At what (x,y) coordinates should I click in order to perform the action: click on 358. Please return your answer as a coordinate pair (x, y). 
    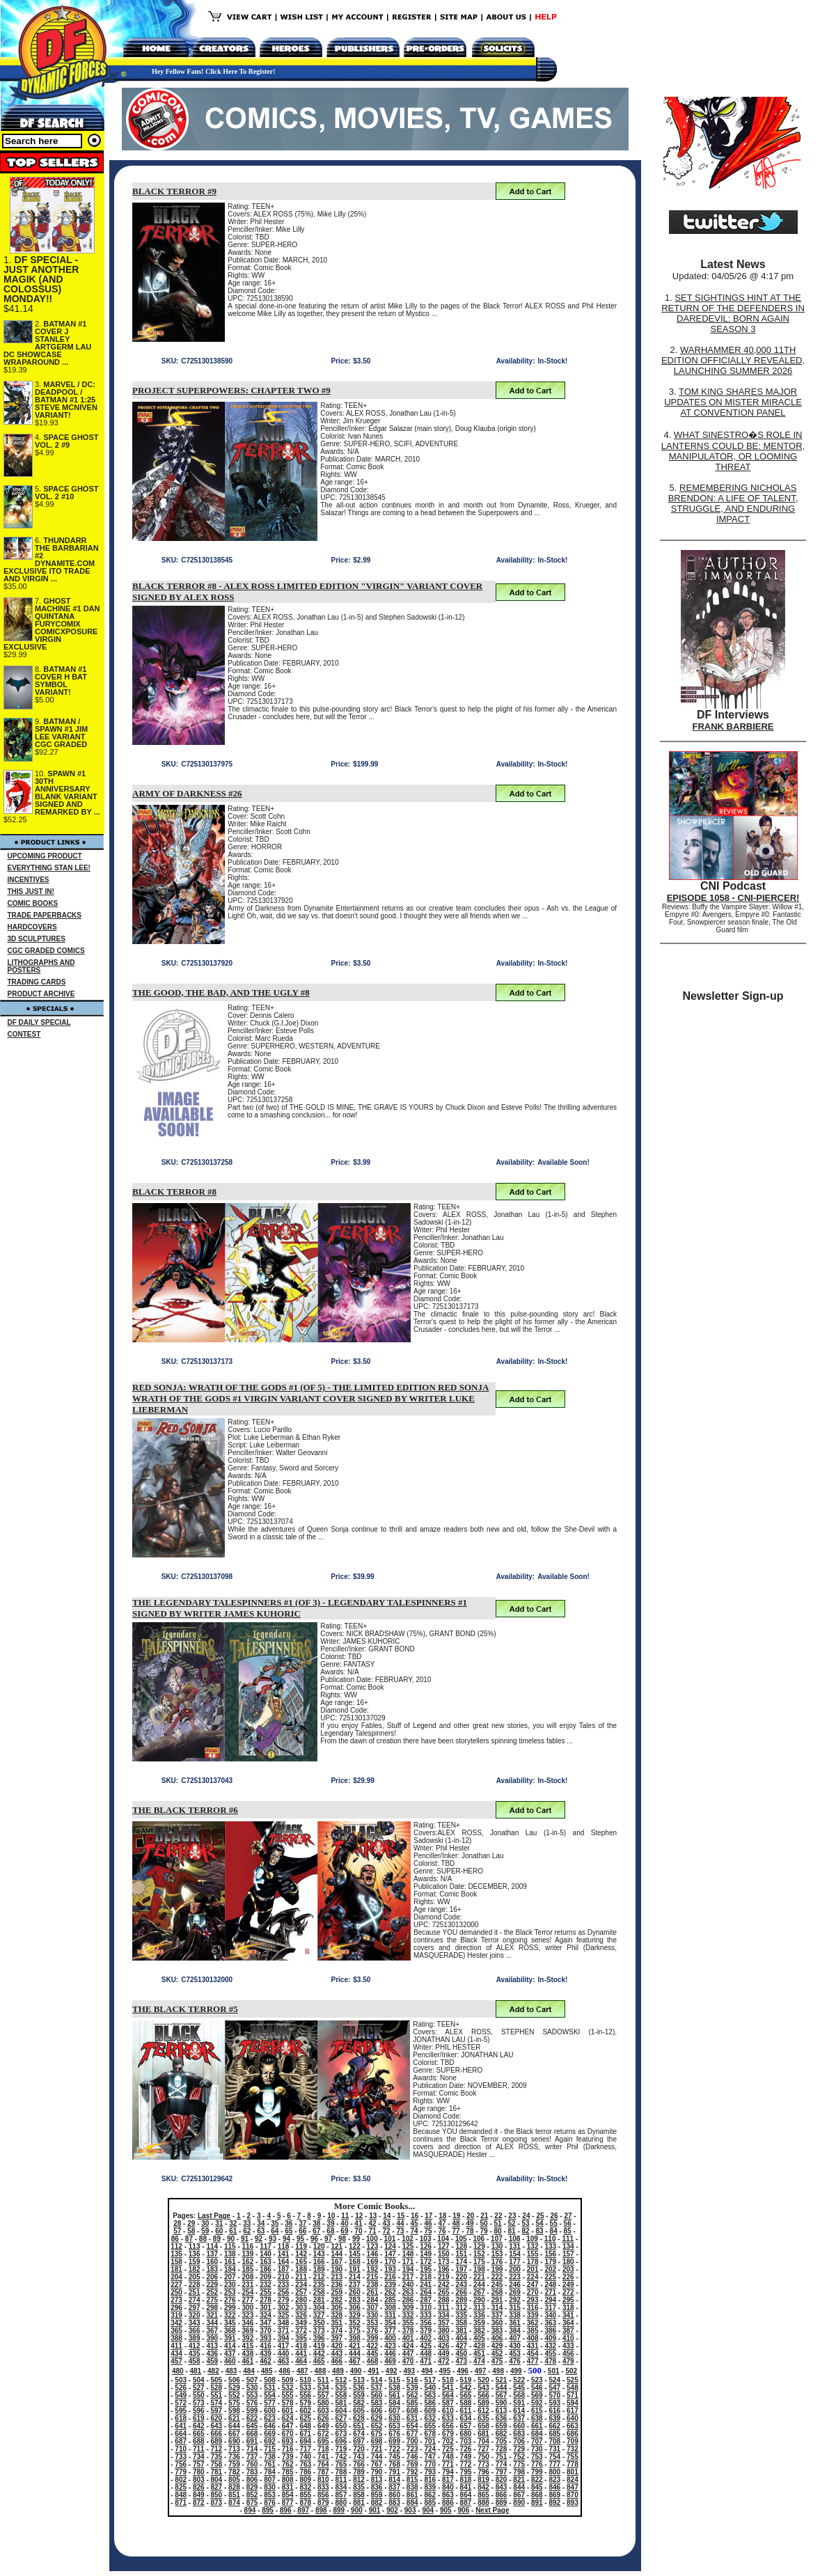
    Looking at the image, I should click on (461, 2323).